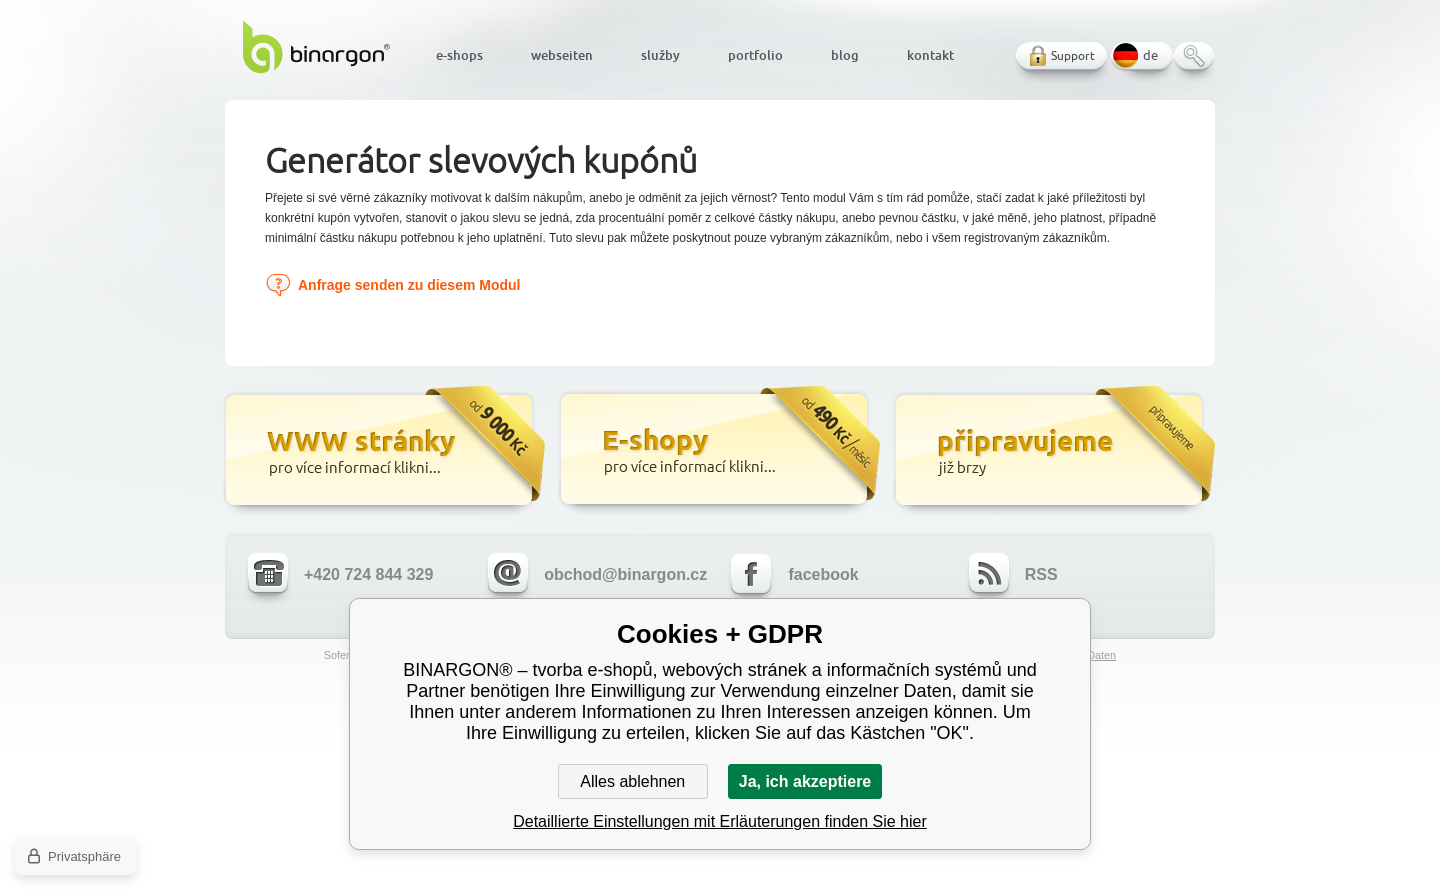 This screenshot has width=1440, height=890. I want to click on Detaillierte Einstellungen mit Erläuterungen finden Sie hier, so click(720, 821).